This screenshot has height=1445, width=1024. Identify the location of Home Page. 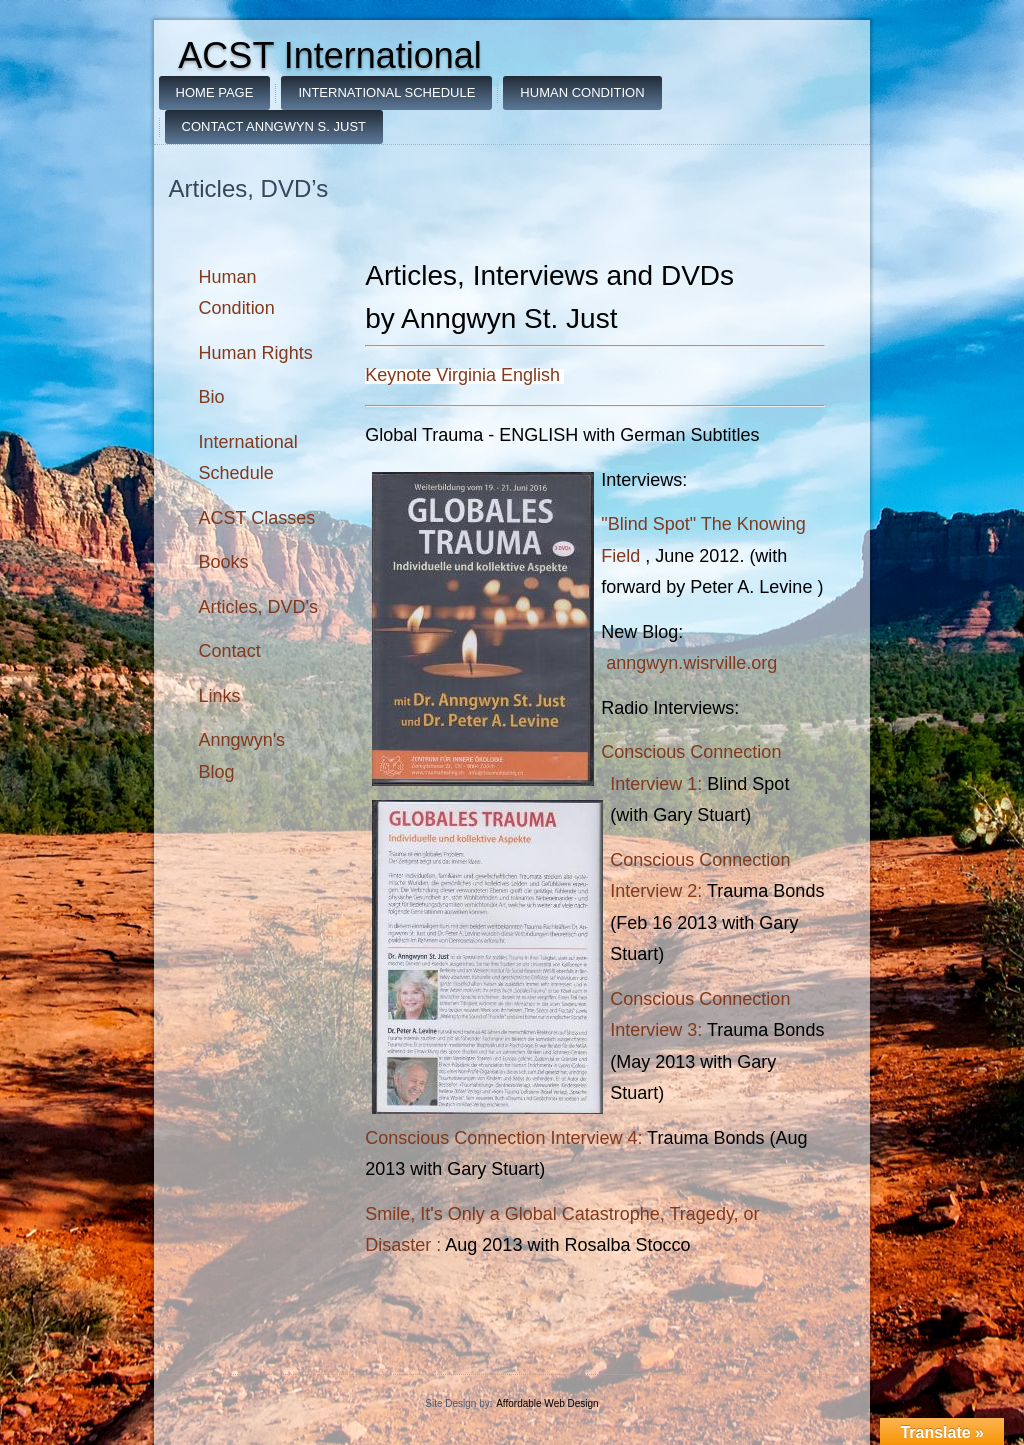
(215, 92).